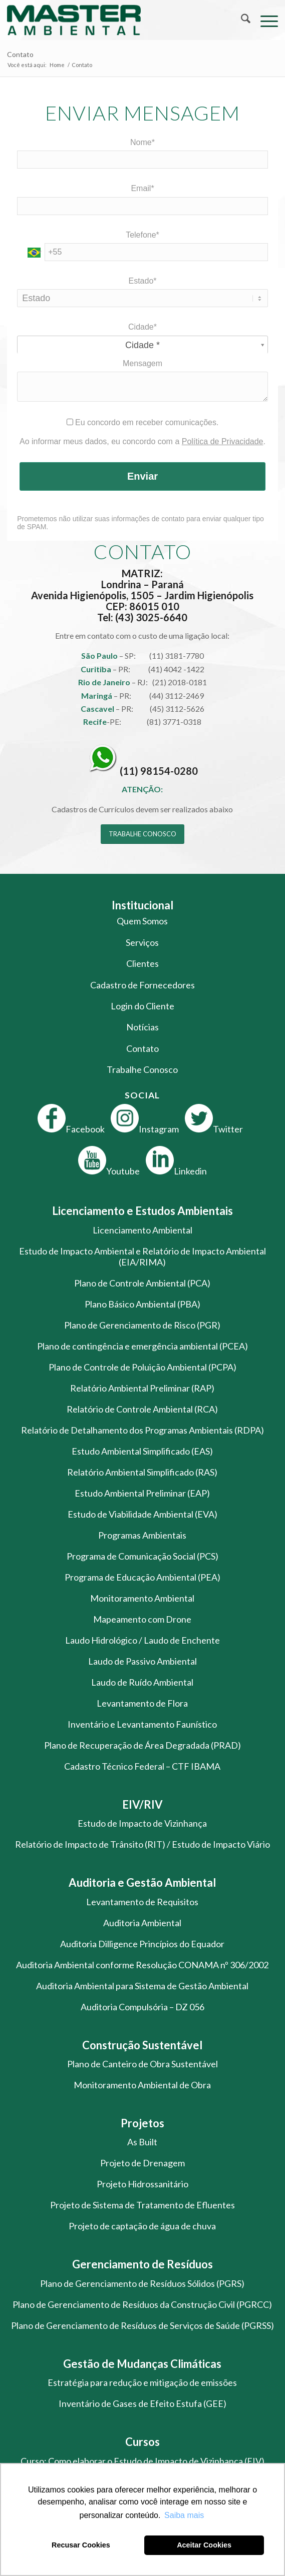 This screenshot has width=285, height=2576. What do you see at coordinates (142, 476) in the screenshot?
I see `Enviar` at bounding box center [142, 476].